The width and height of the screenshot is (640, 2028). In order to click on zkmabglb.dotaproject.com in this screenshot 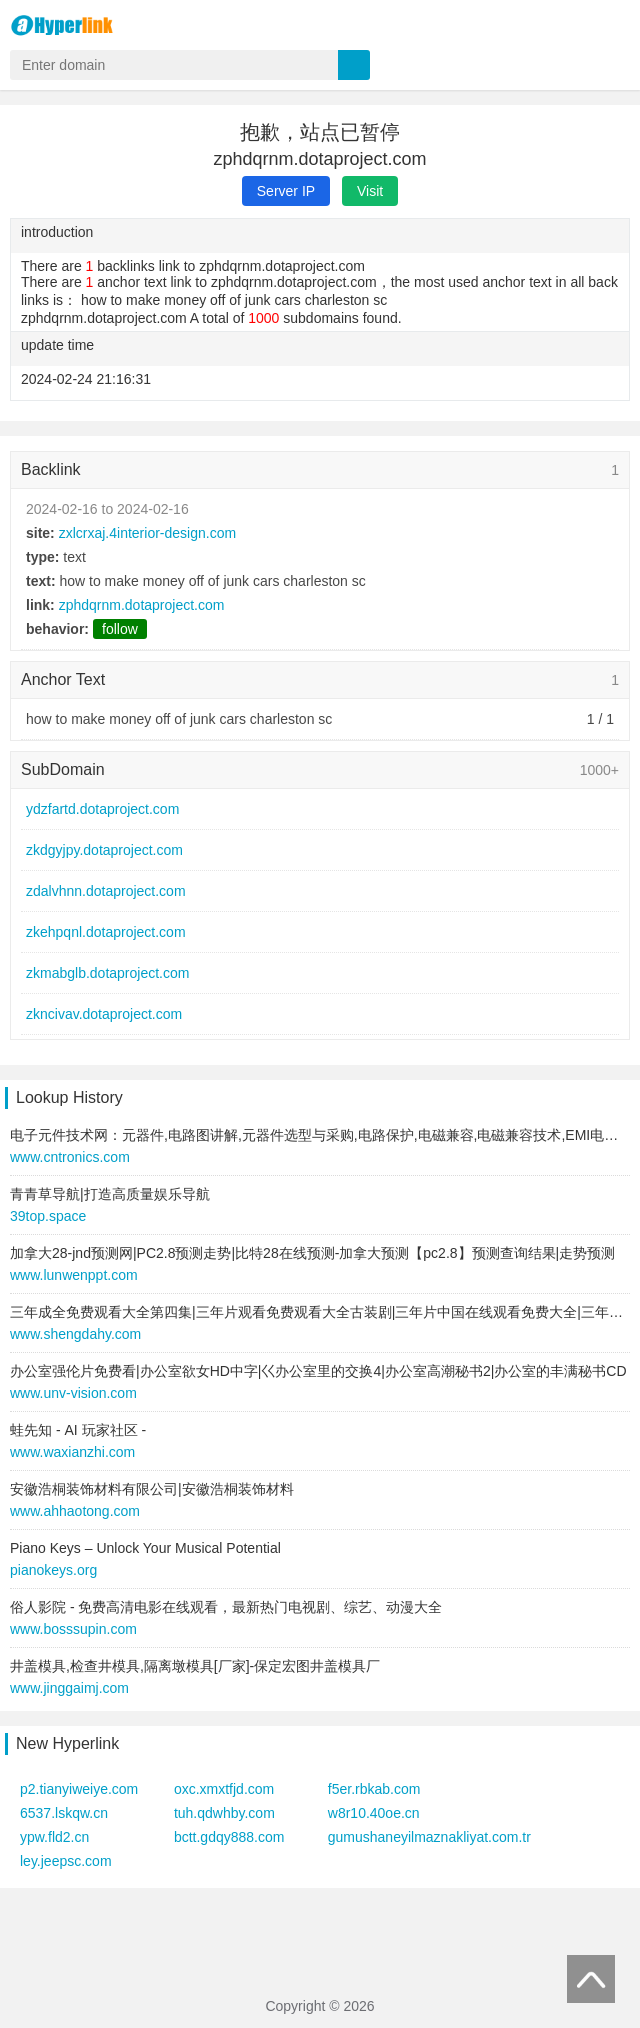, I will do `click(107, 973)`.